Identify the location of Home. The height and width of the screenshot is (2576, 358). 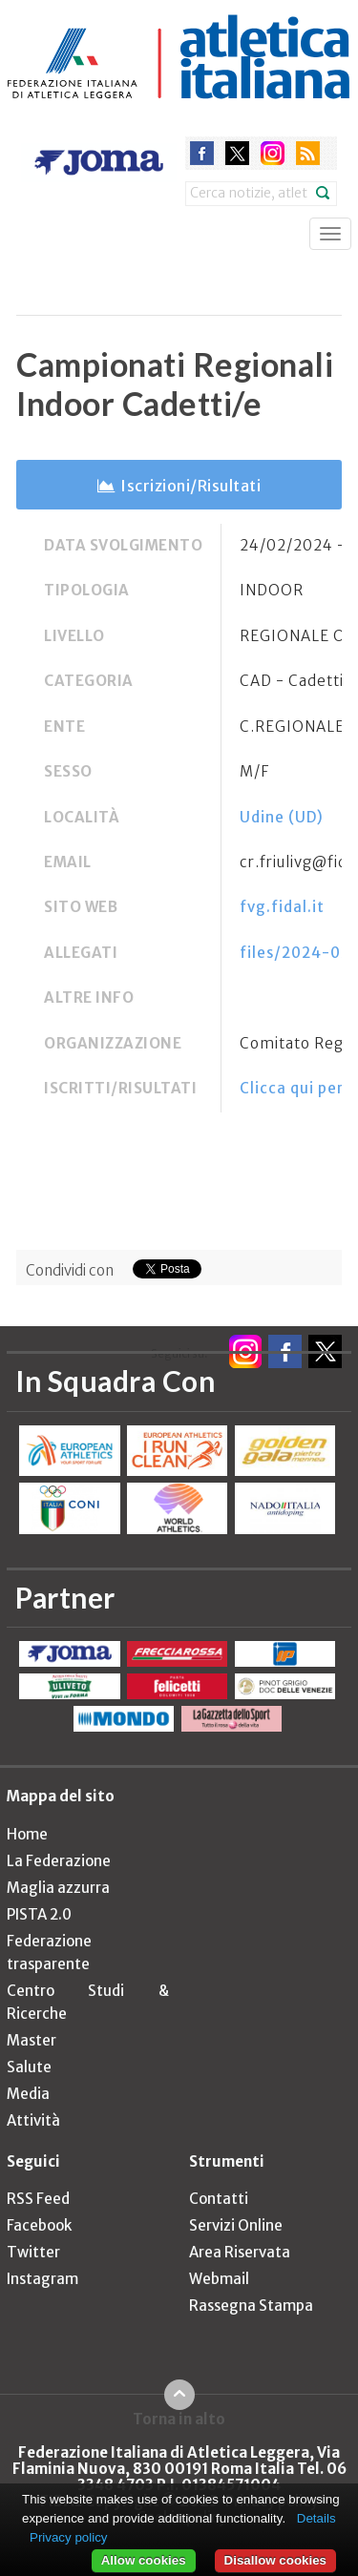
(27, 1834).